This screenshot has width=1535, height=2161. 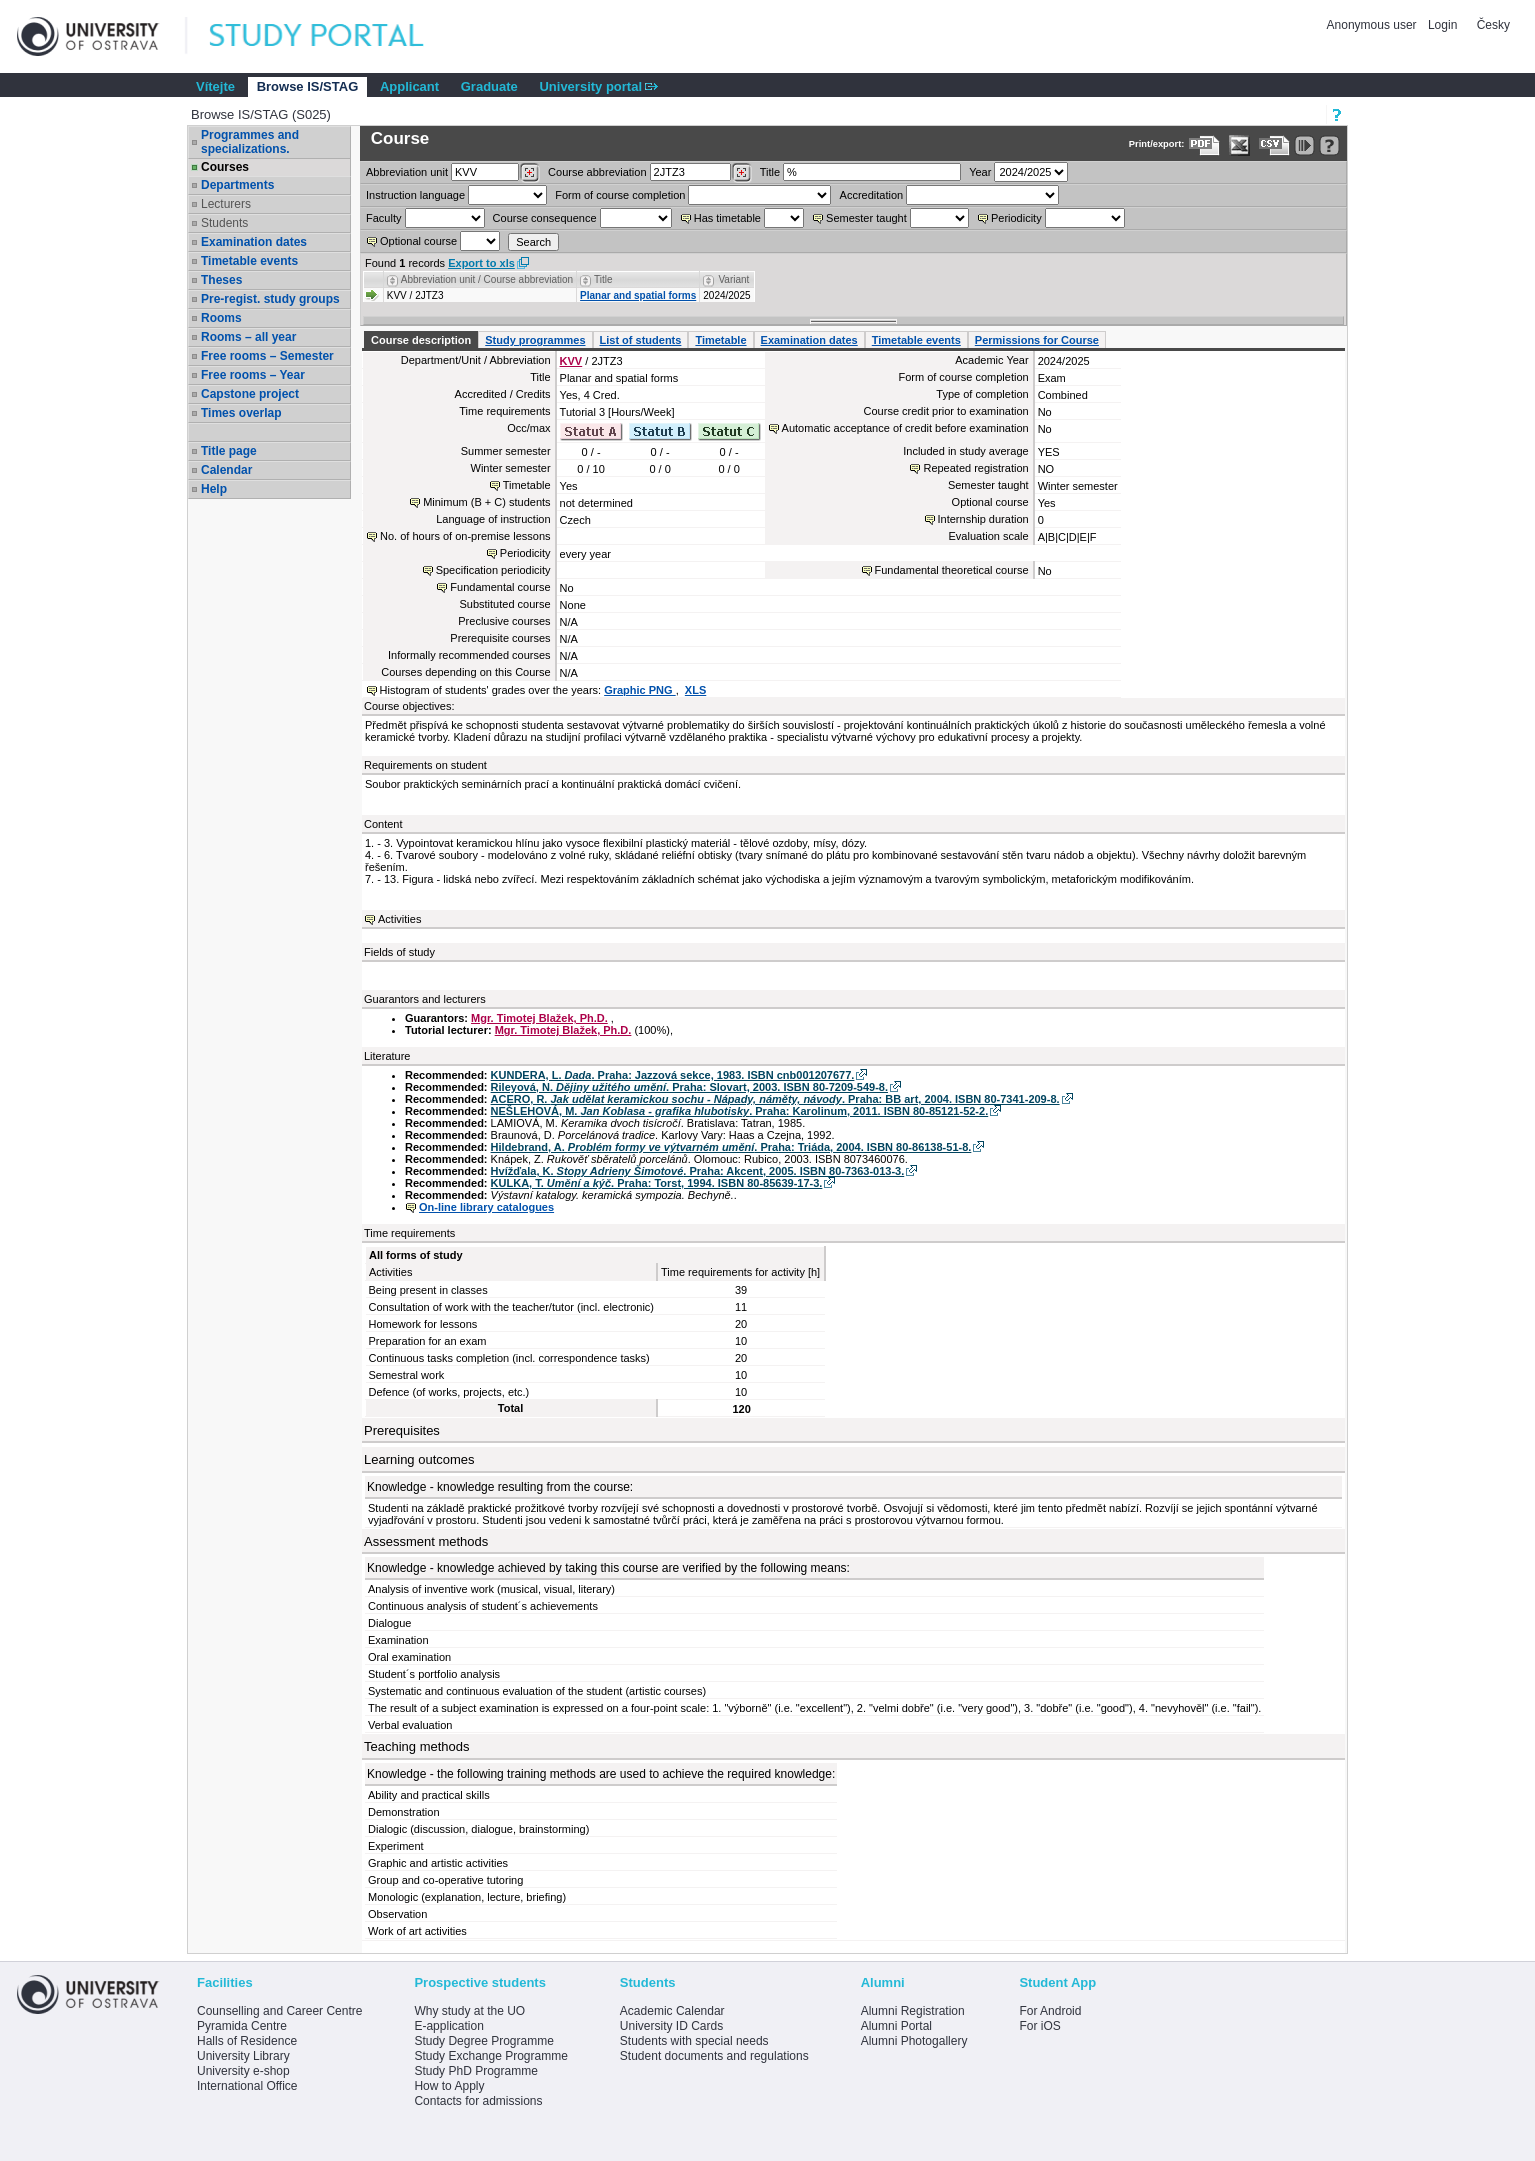 I want to click on Times overlap, so click(x=241, y=413).